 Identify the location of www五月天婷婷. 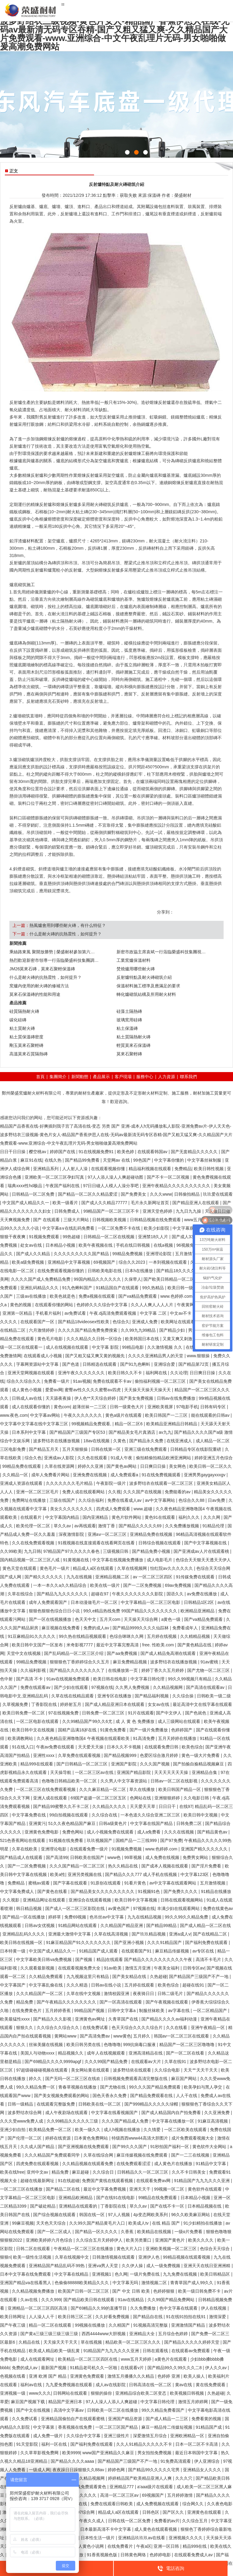
(136, 2359).